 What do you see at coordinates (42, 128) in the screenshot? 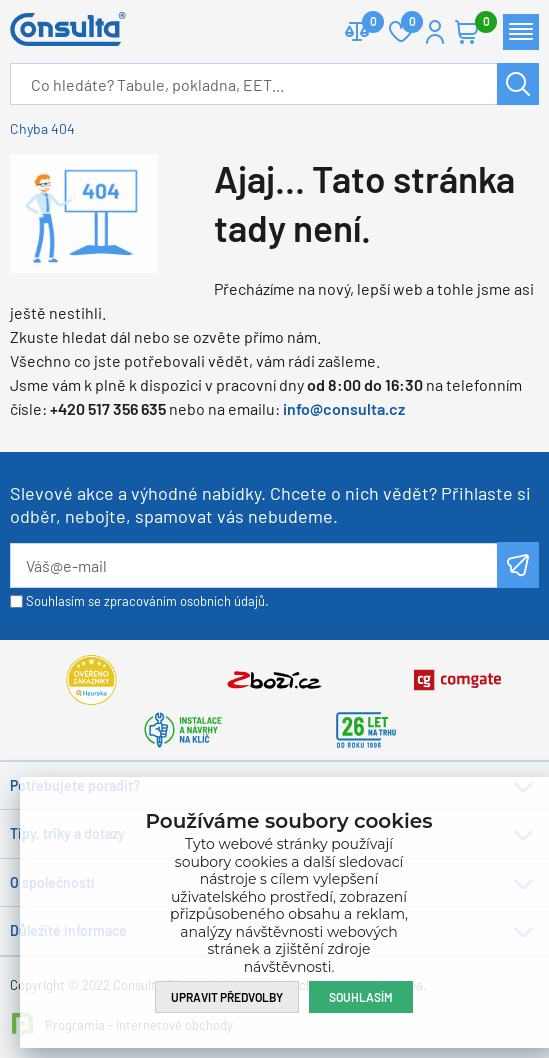
I see `Chyba 404` at bounding box center [42, 128].